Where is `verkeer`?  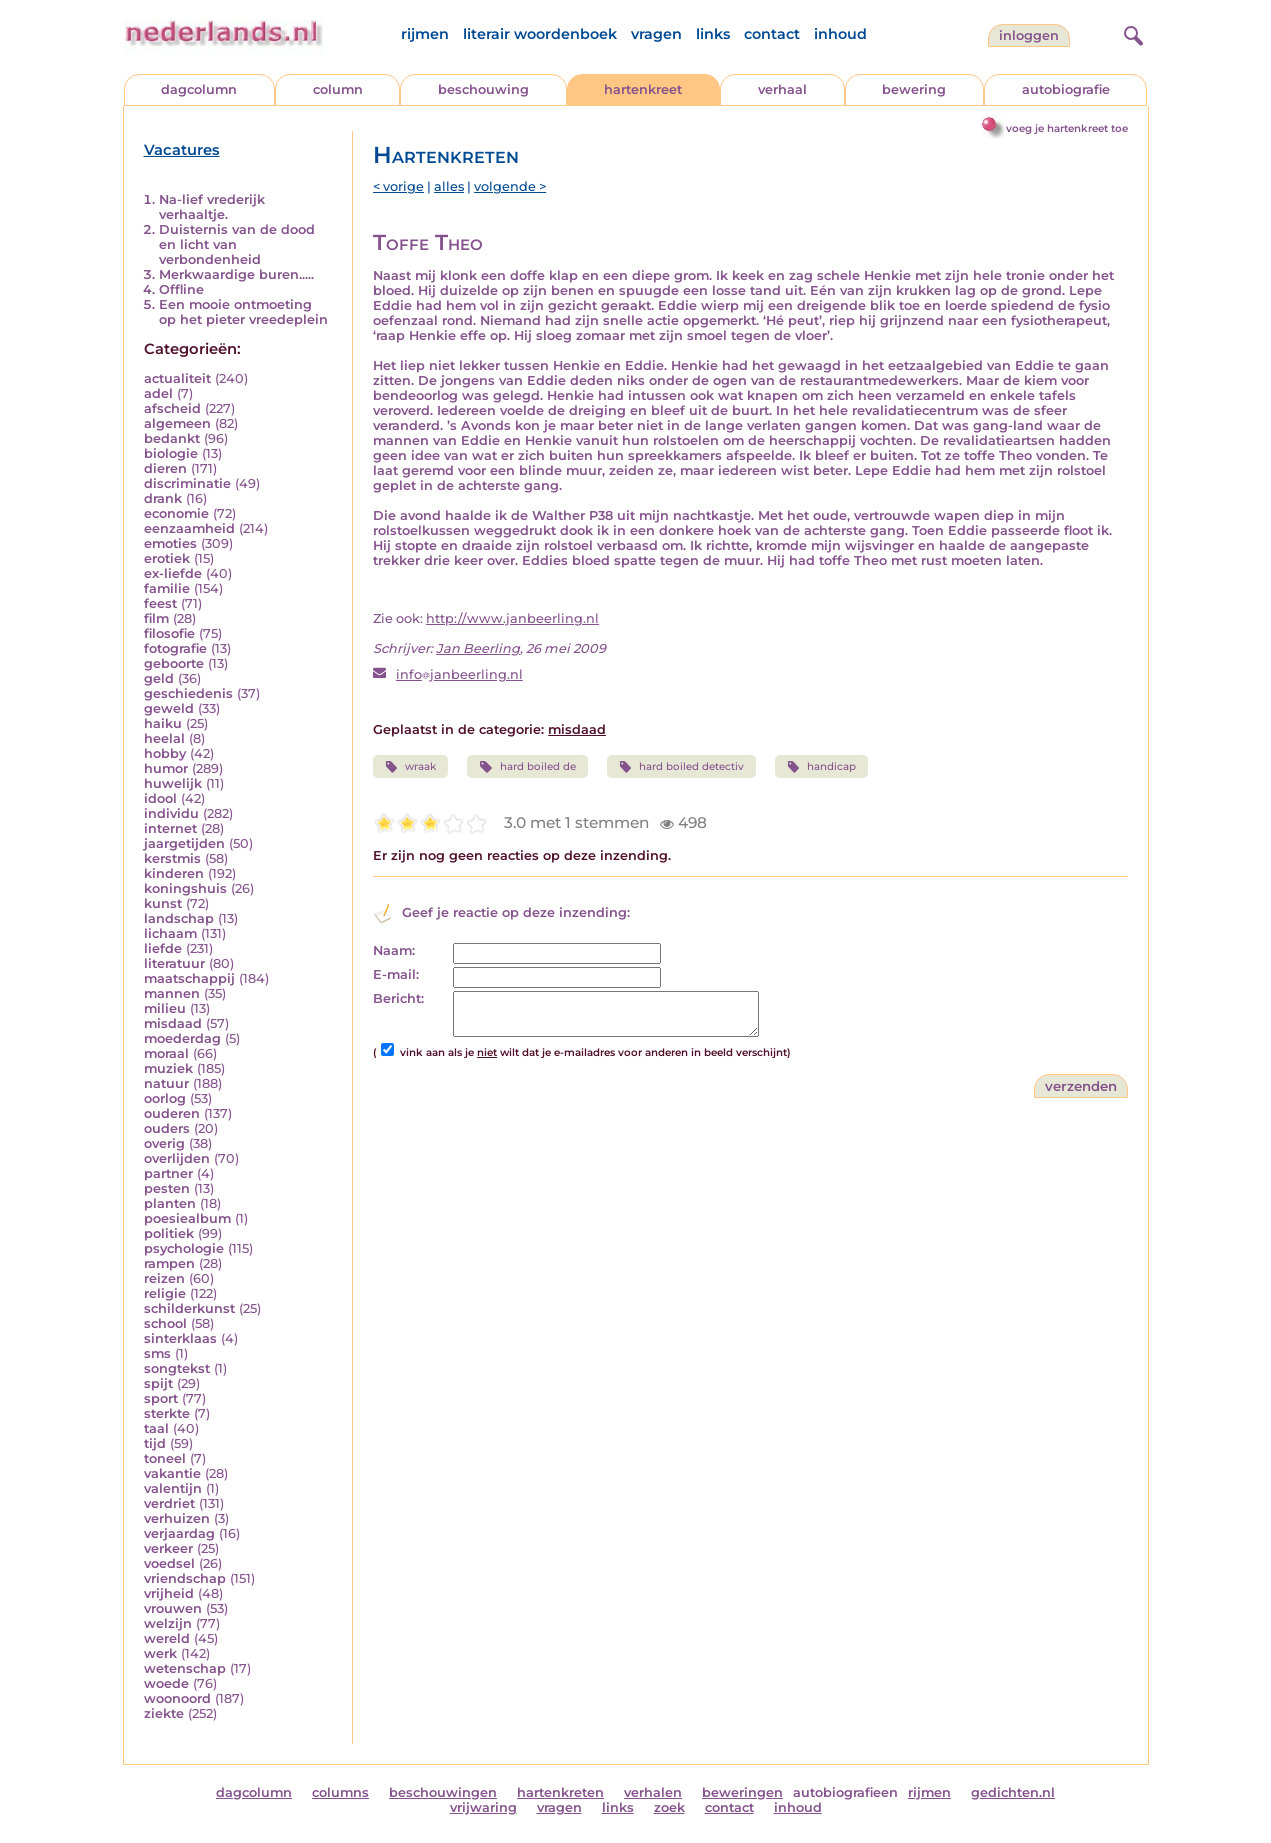 verkeer is located at coordinates (168, 1548).